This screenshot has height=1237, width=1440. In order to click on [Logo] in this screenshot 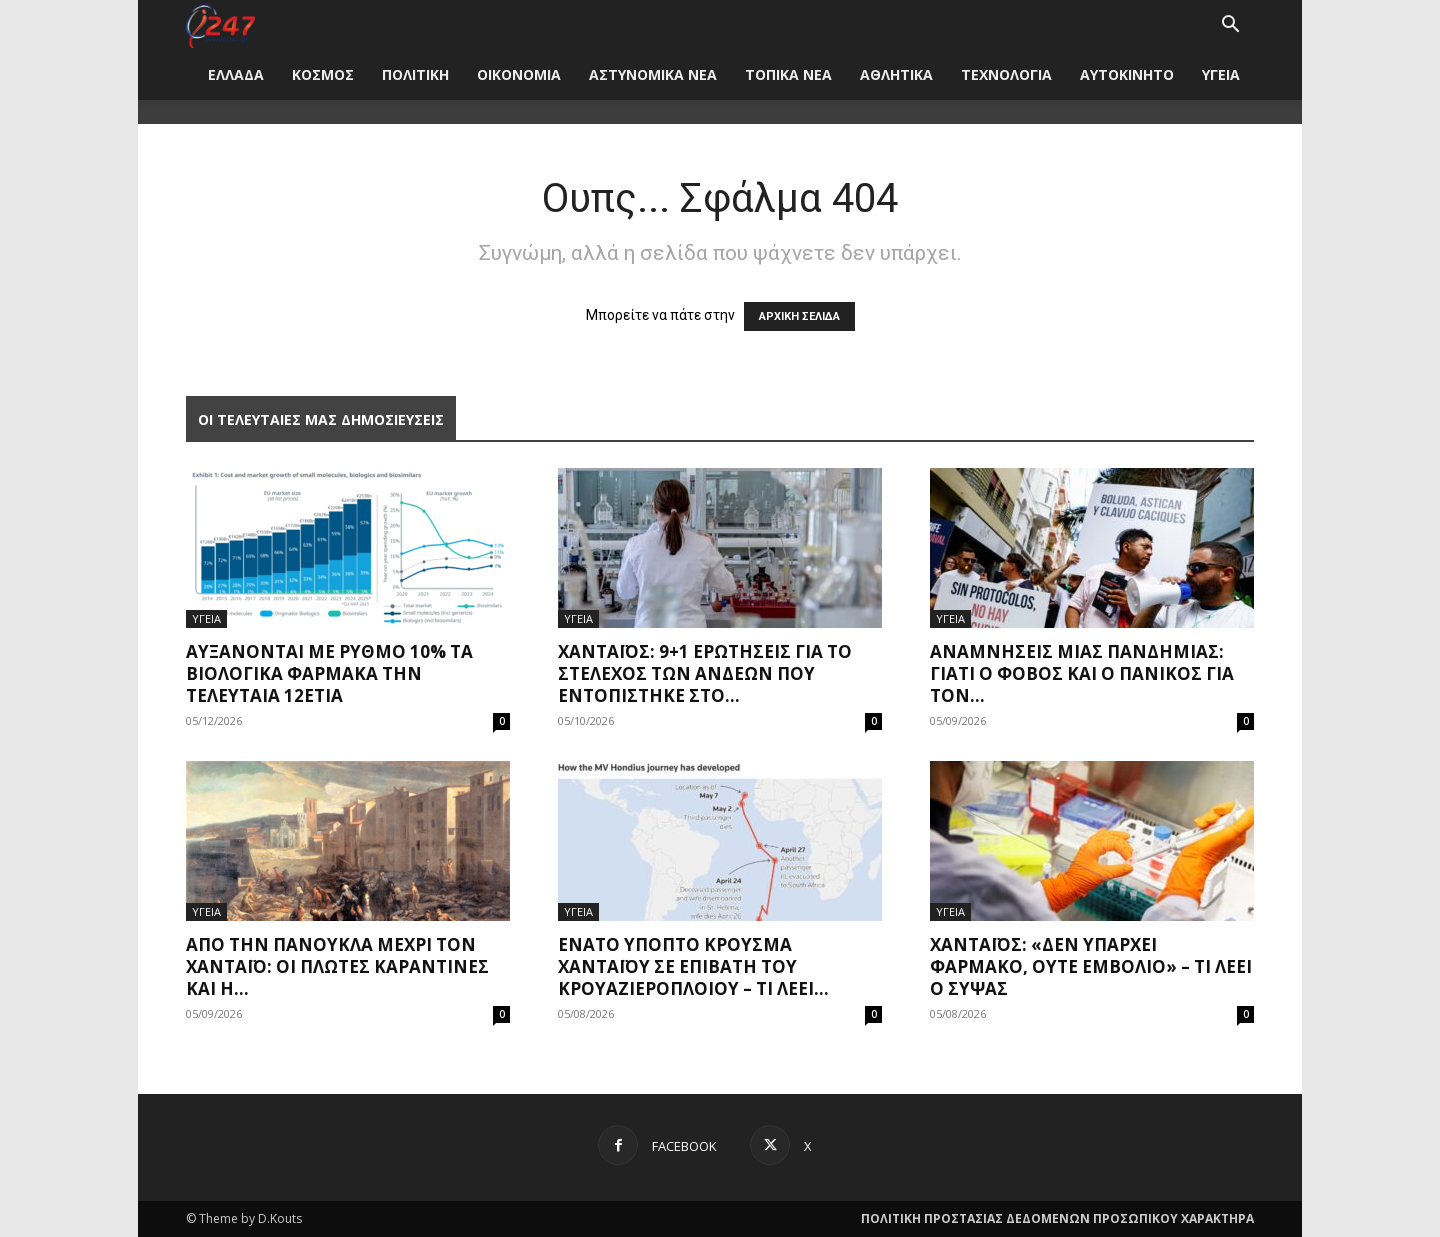, I will do `click(220, 24)`.